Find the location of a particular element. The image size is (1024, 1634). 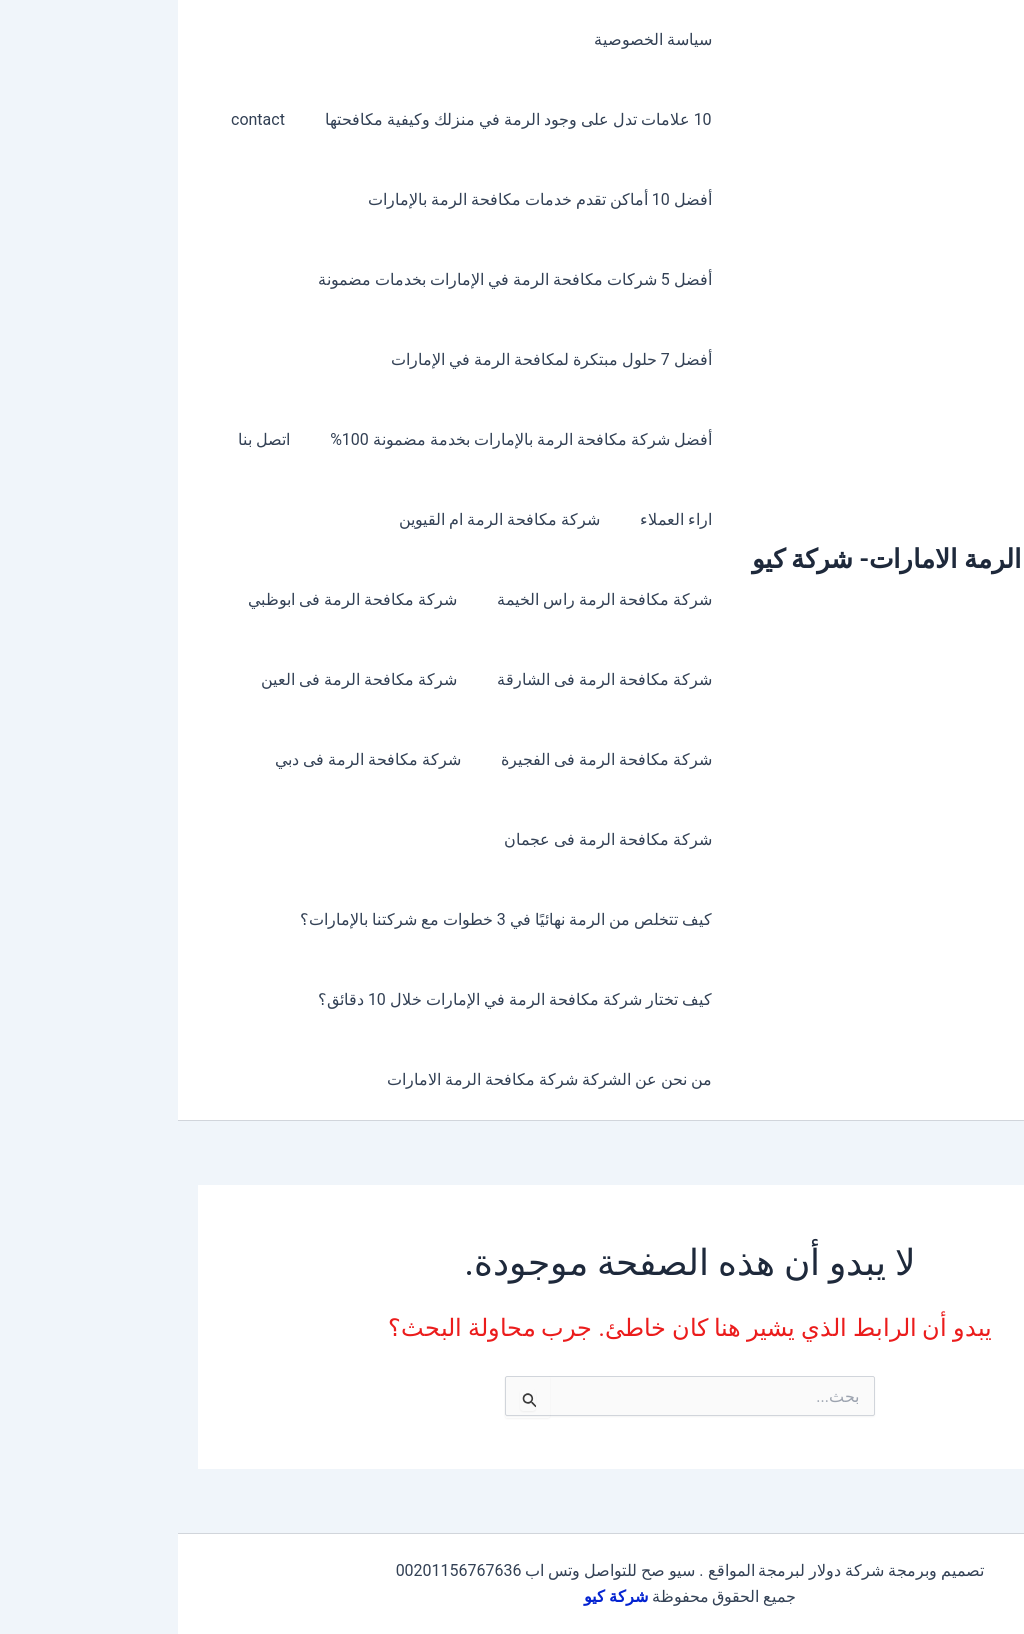

كيف تتخلص من الرمة نهائيًا في 3 خطوات مع شركتنا بالإمارات؟ is located at coordinates (332, 919).